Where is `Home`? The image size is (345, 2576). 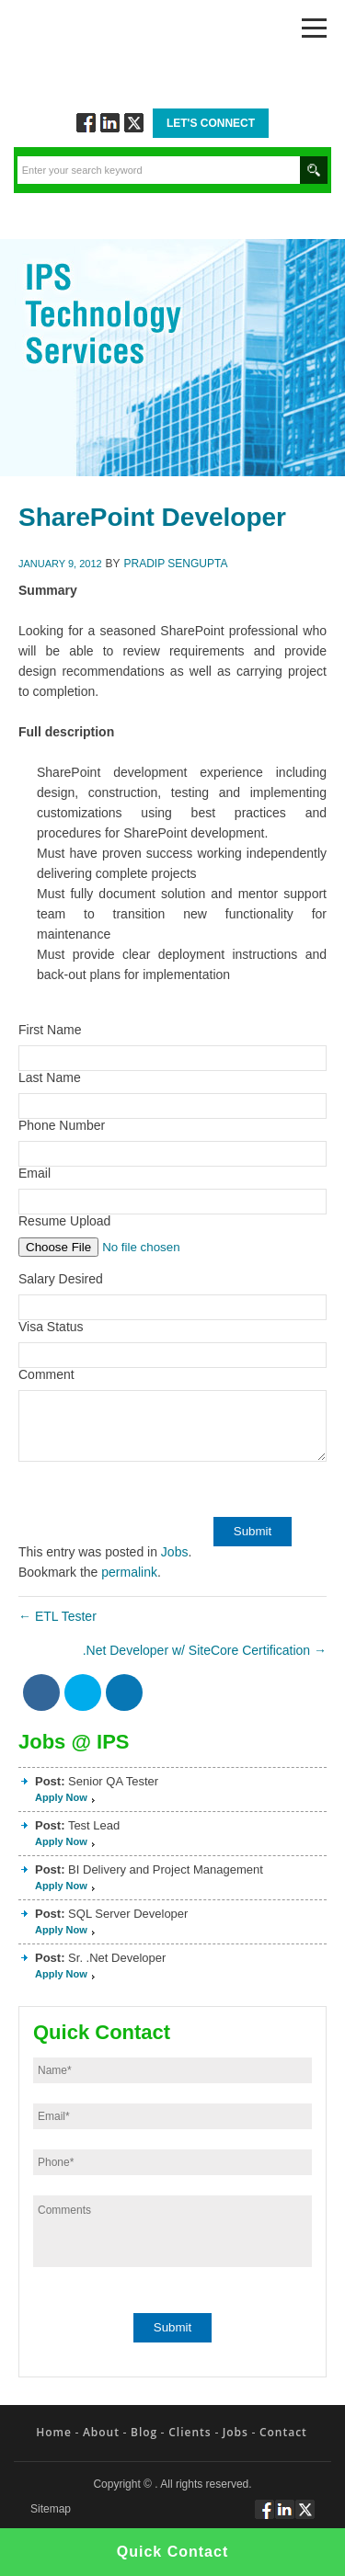 Home is located at coordinates (54, 2432).